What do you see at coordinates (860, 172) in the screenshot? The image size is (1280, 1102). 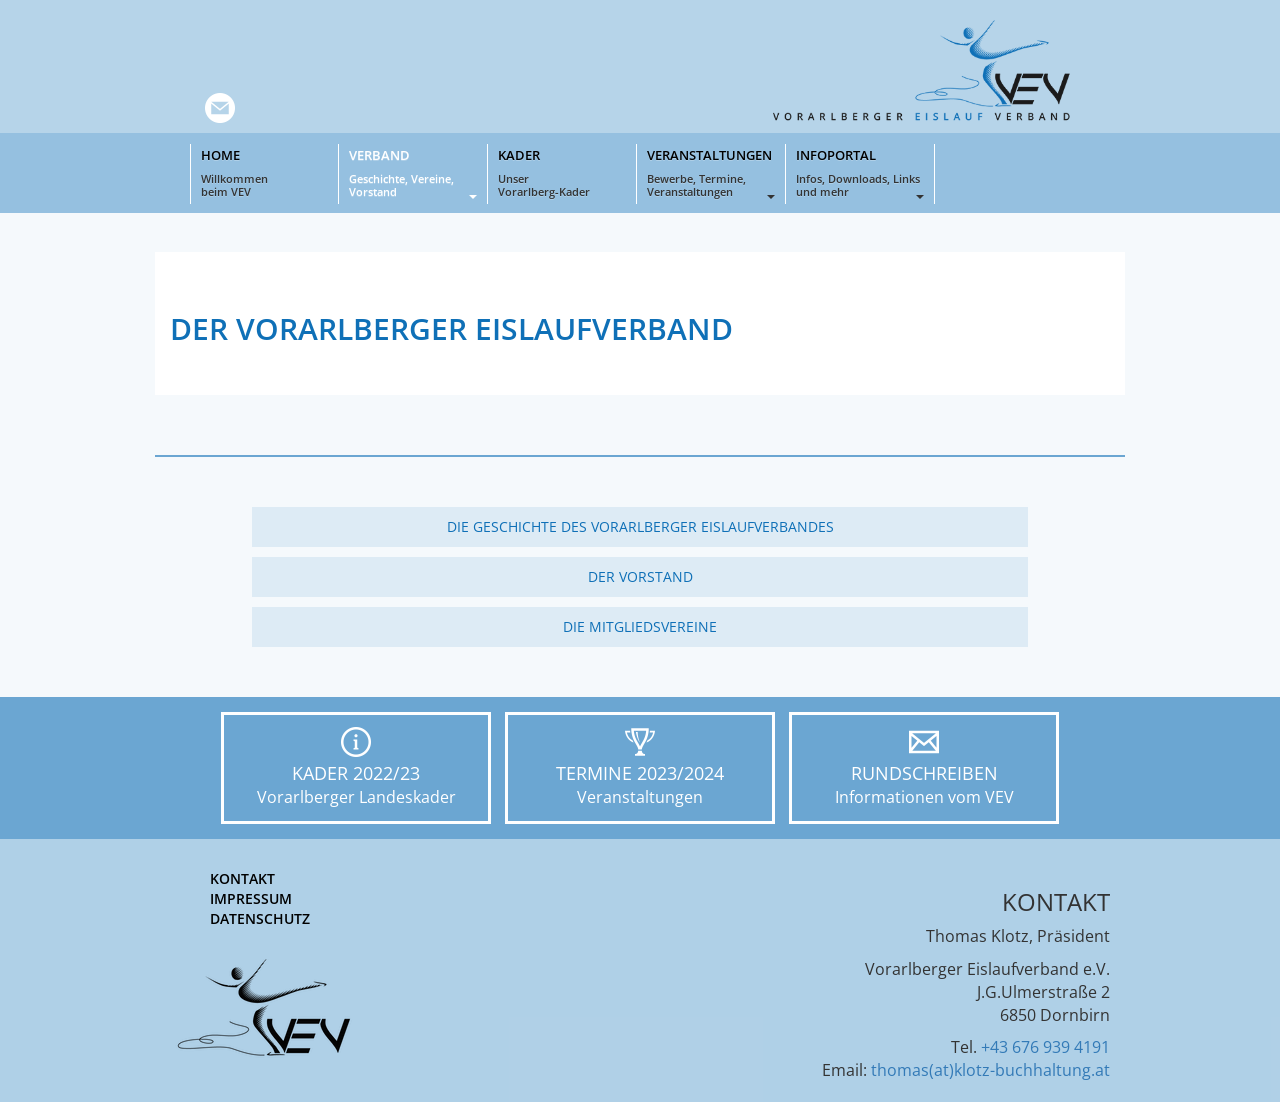 I see `Infoportal` at bounding box center [860, 172].